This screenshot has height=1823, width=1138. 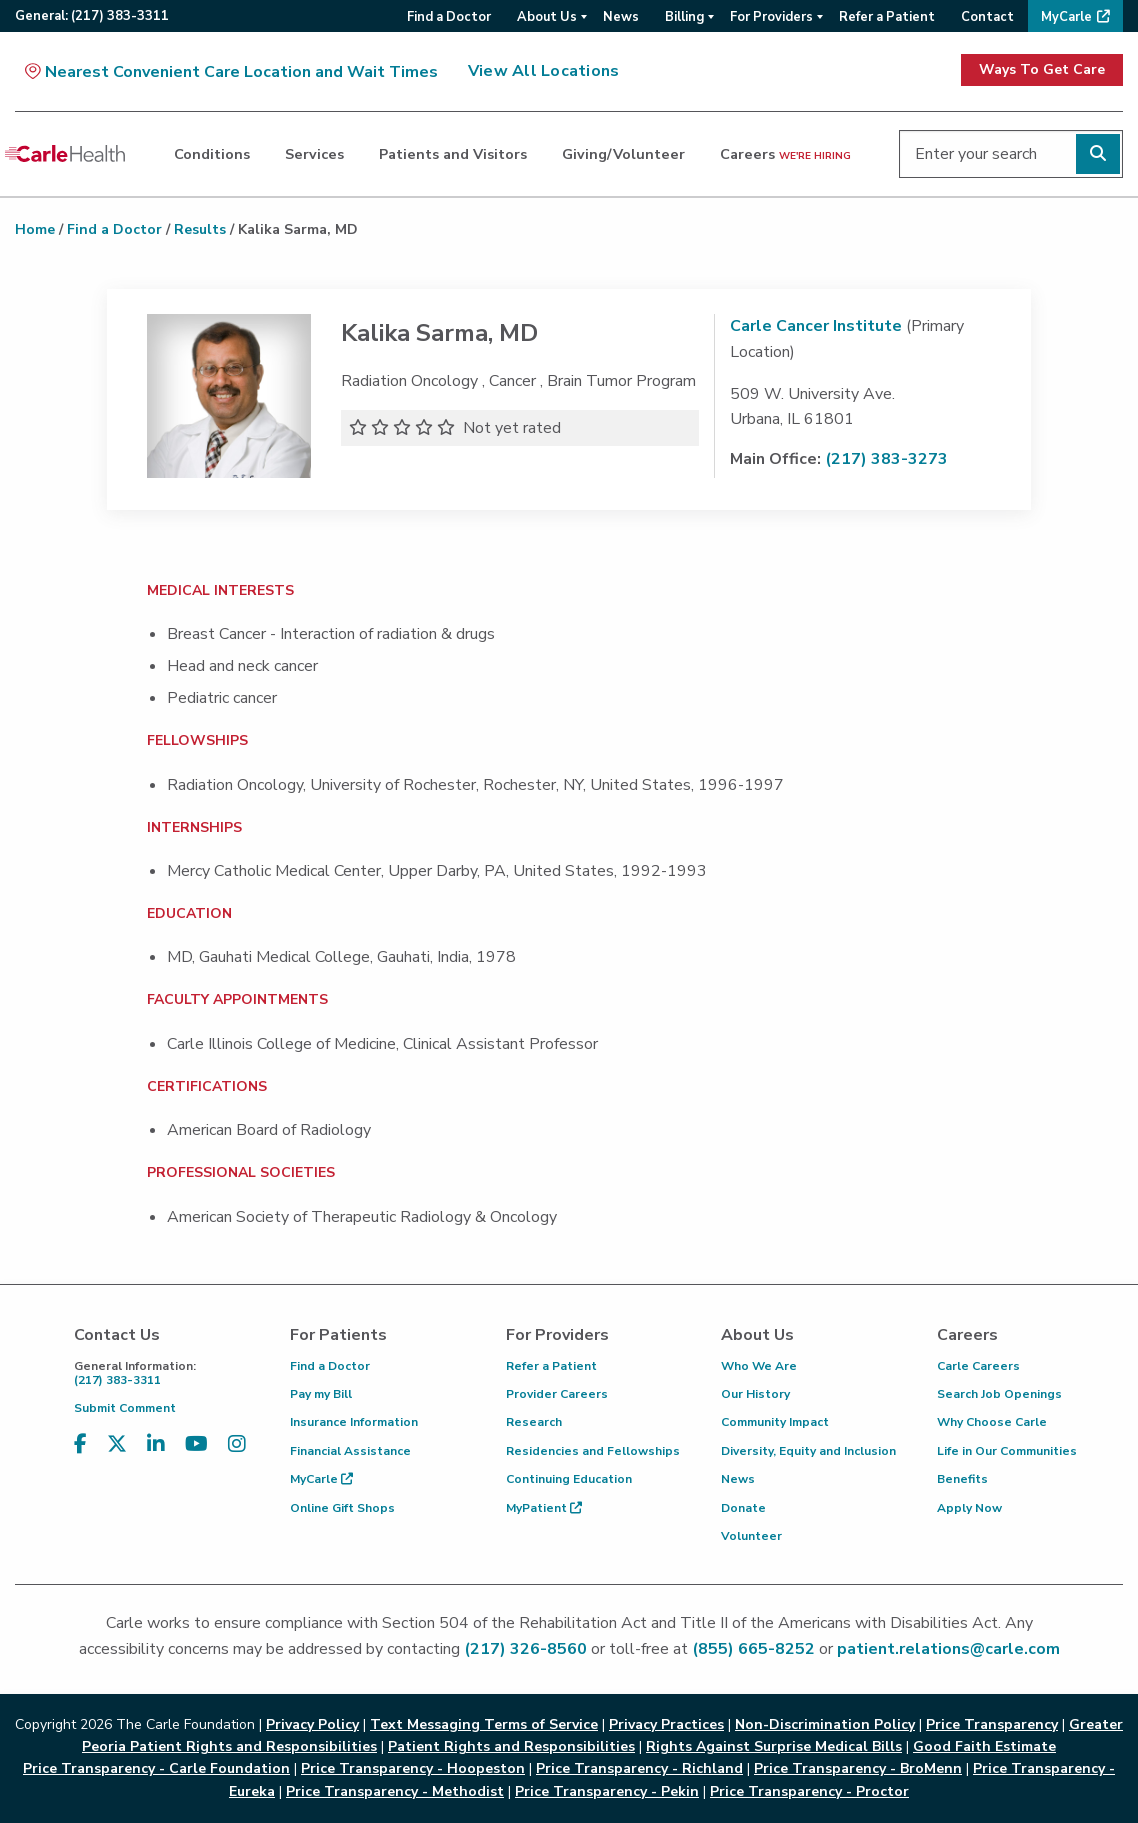 What do you see at coordinates (321, 1394) in the screenshot?
I see `Pay my Bill` at bounding box center [321, 1394].